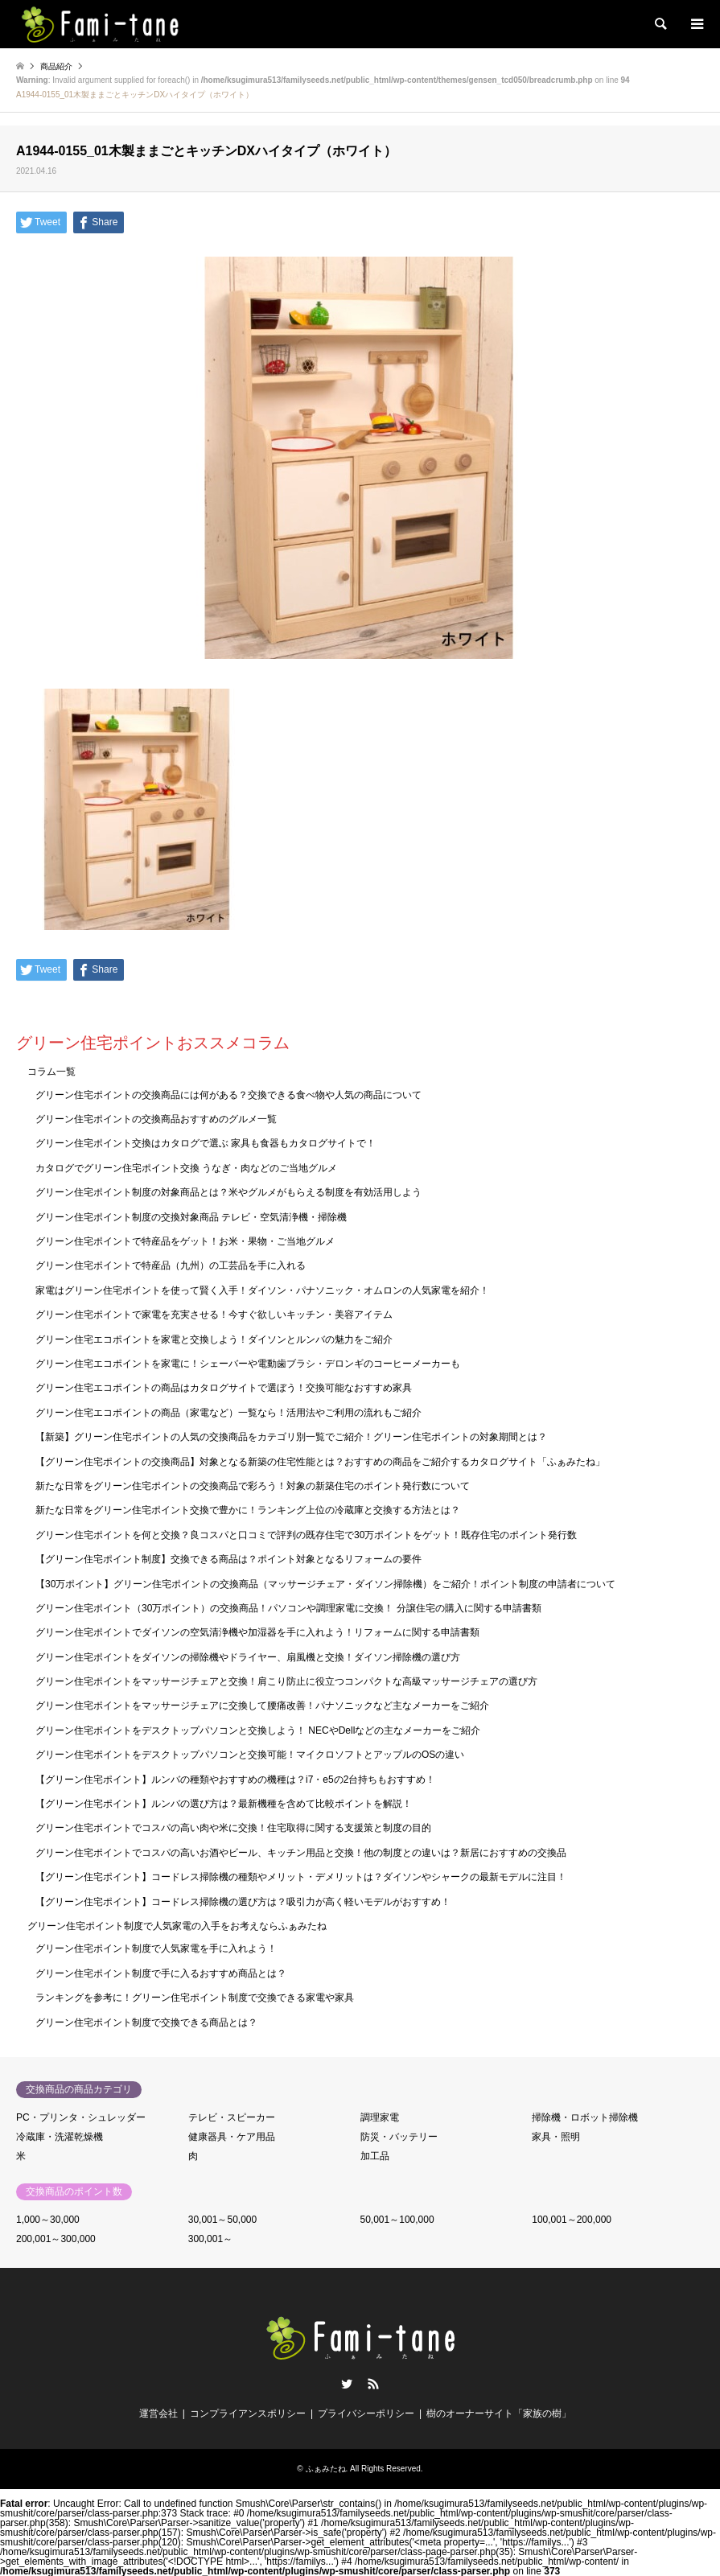 This screenshot has width=720, height=2576. What do you see at coordinates (156, 1948) in the screenshot?
I see `グリーン住宅ポイント制度で人気家電を手に入れよう！` at bounding box center [156, 1948].